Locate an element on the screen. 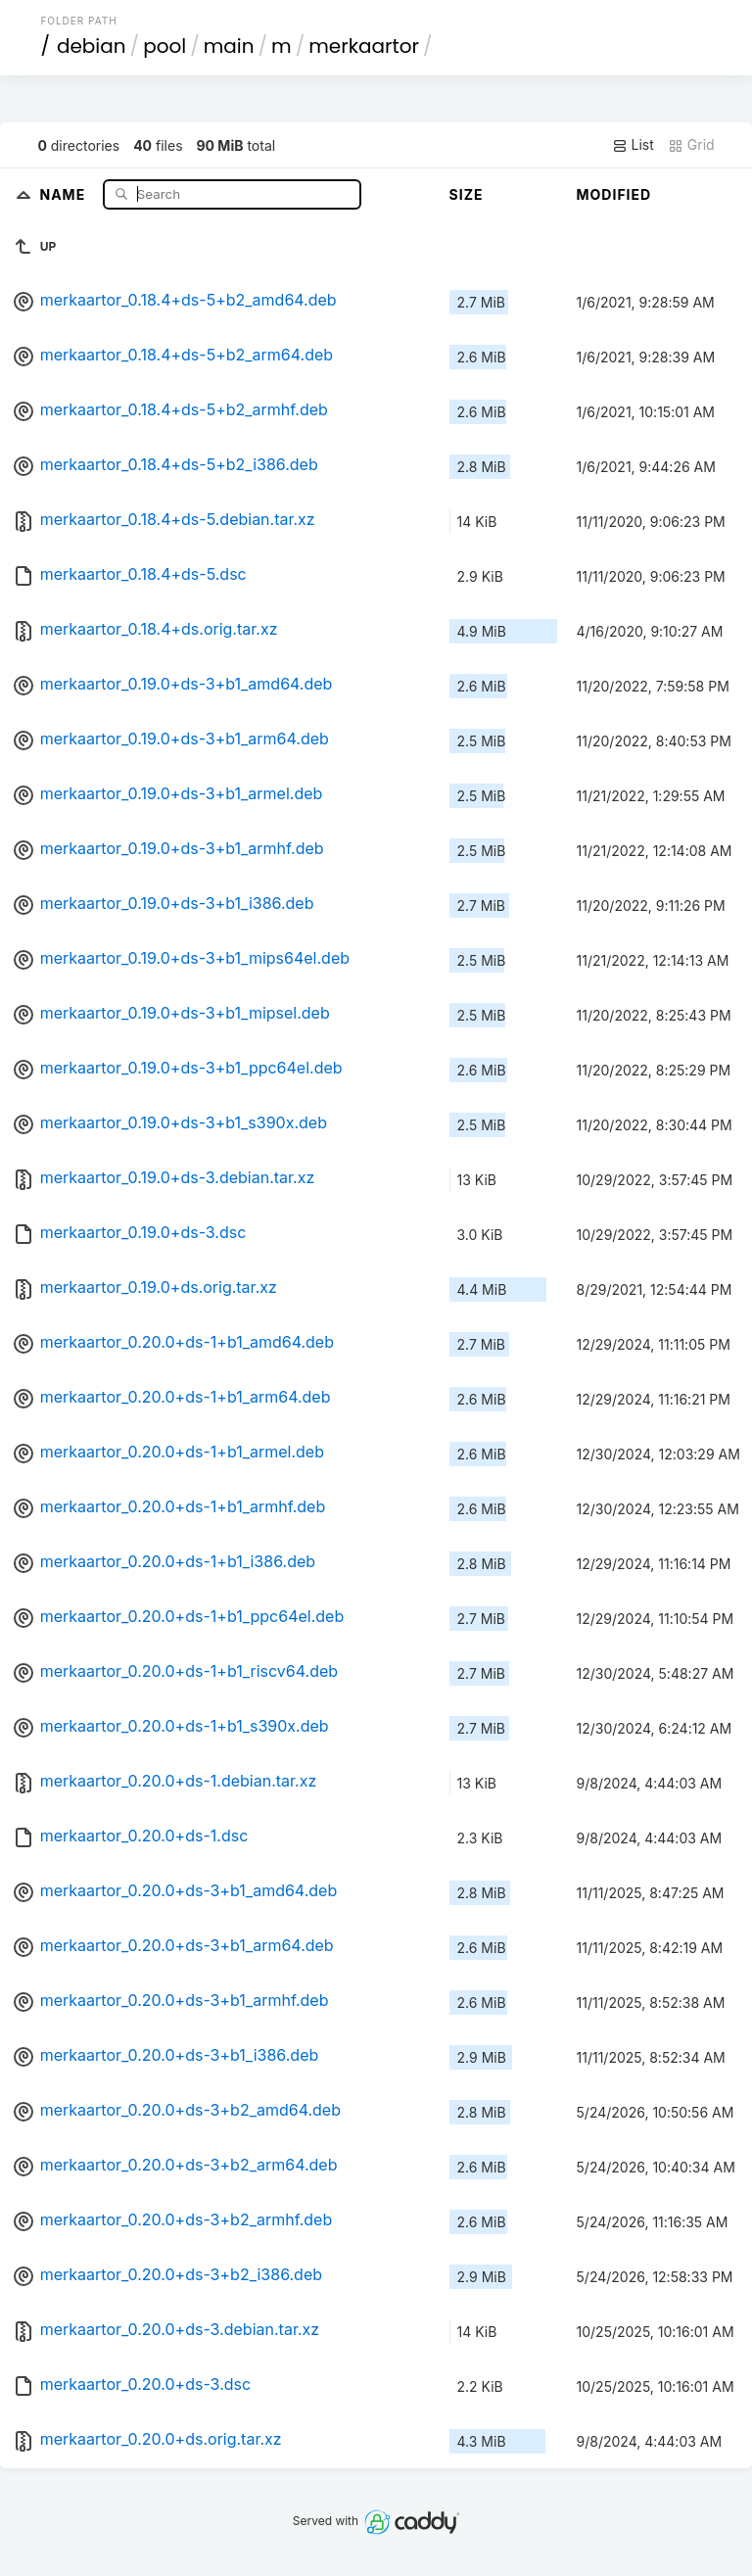 The height and width of the screenshot is (2576, 752). pool is located at coordinates (164, 46).